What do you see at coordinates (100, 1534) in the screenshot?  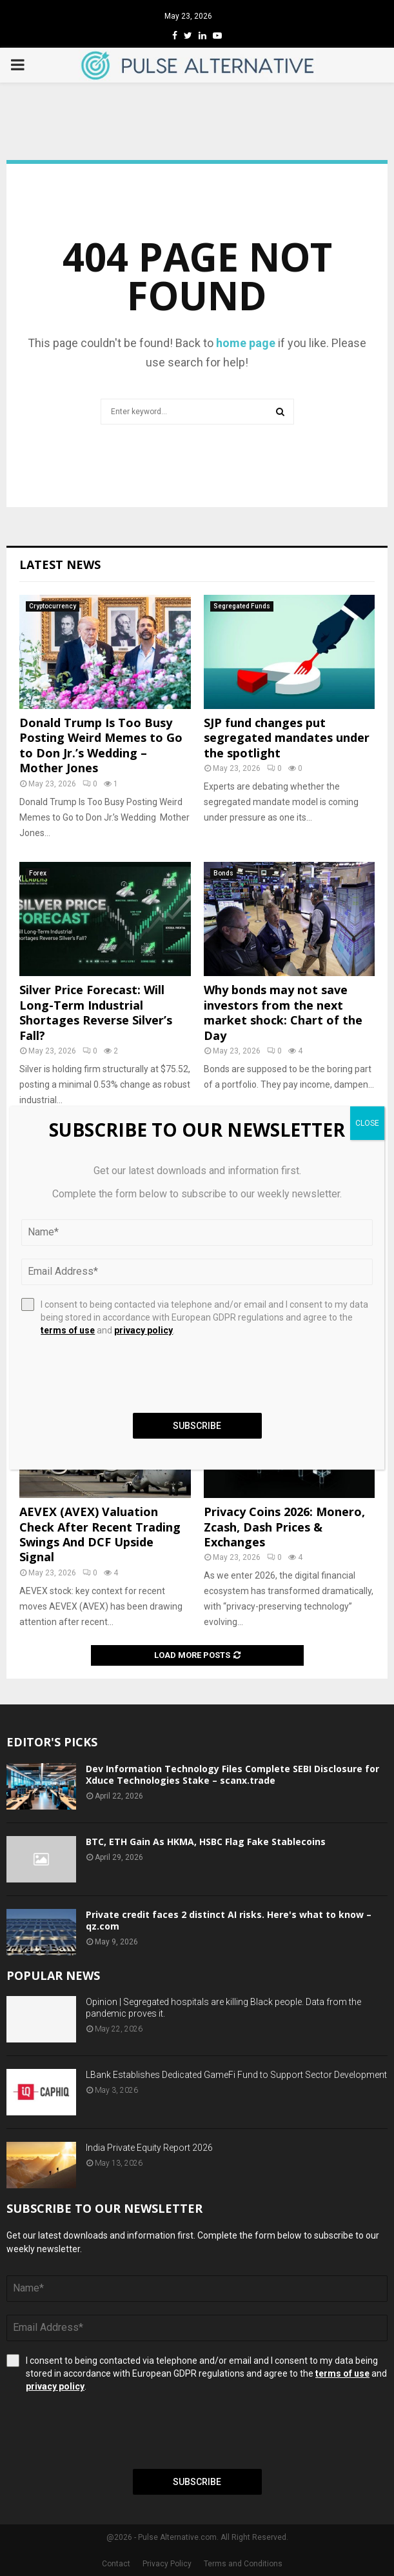 I see `AEVEX (AVEX) Valuation Check After Recent Trading Swings And DCF Upside Signal` at bounding box center [100, 1534].